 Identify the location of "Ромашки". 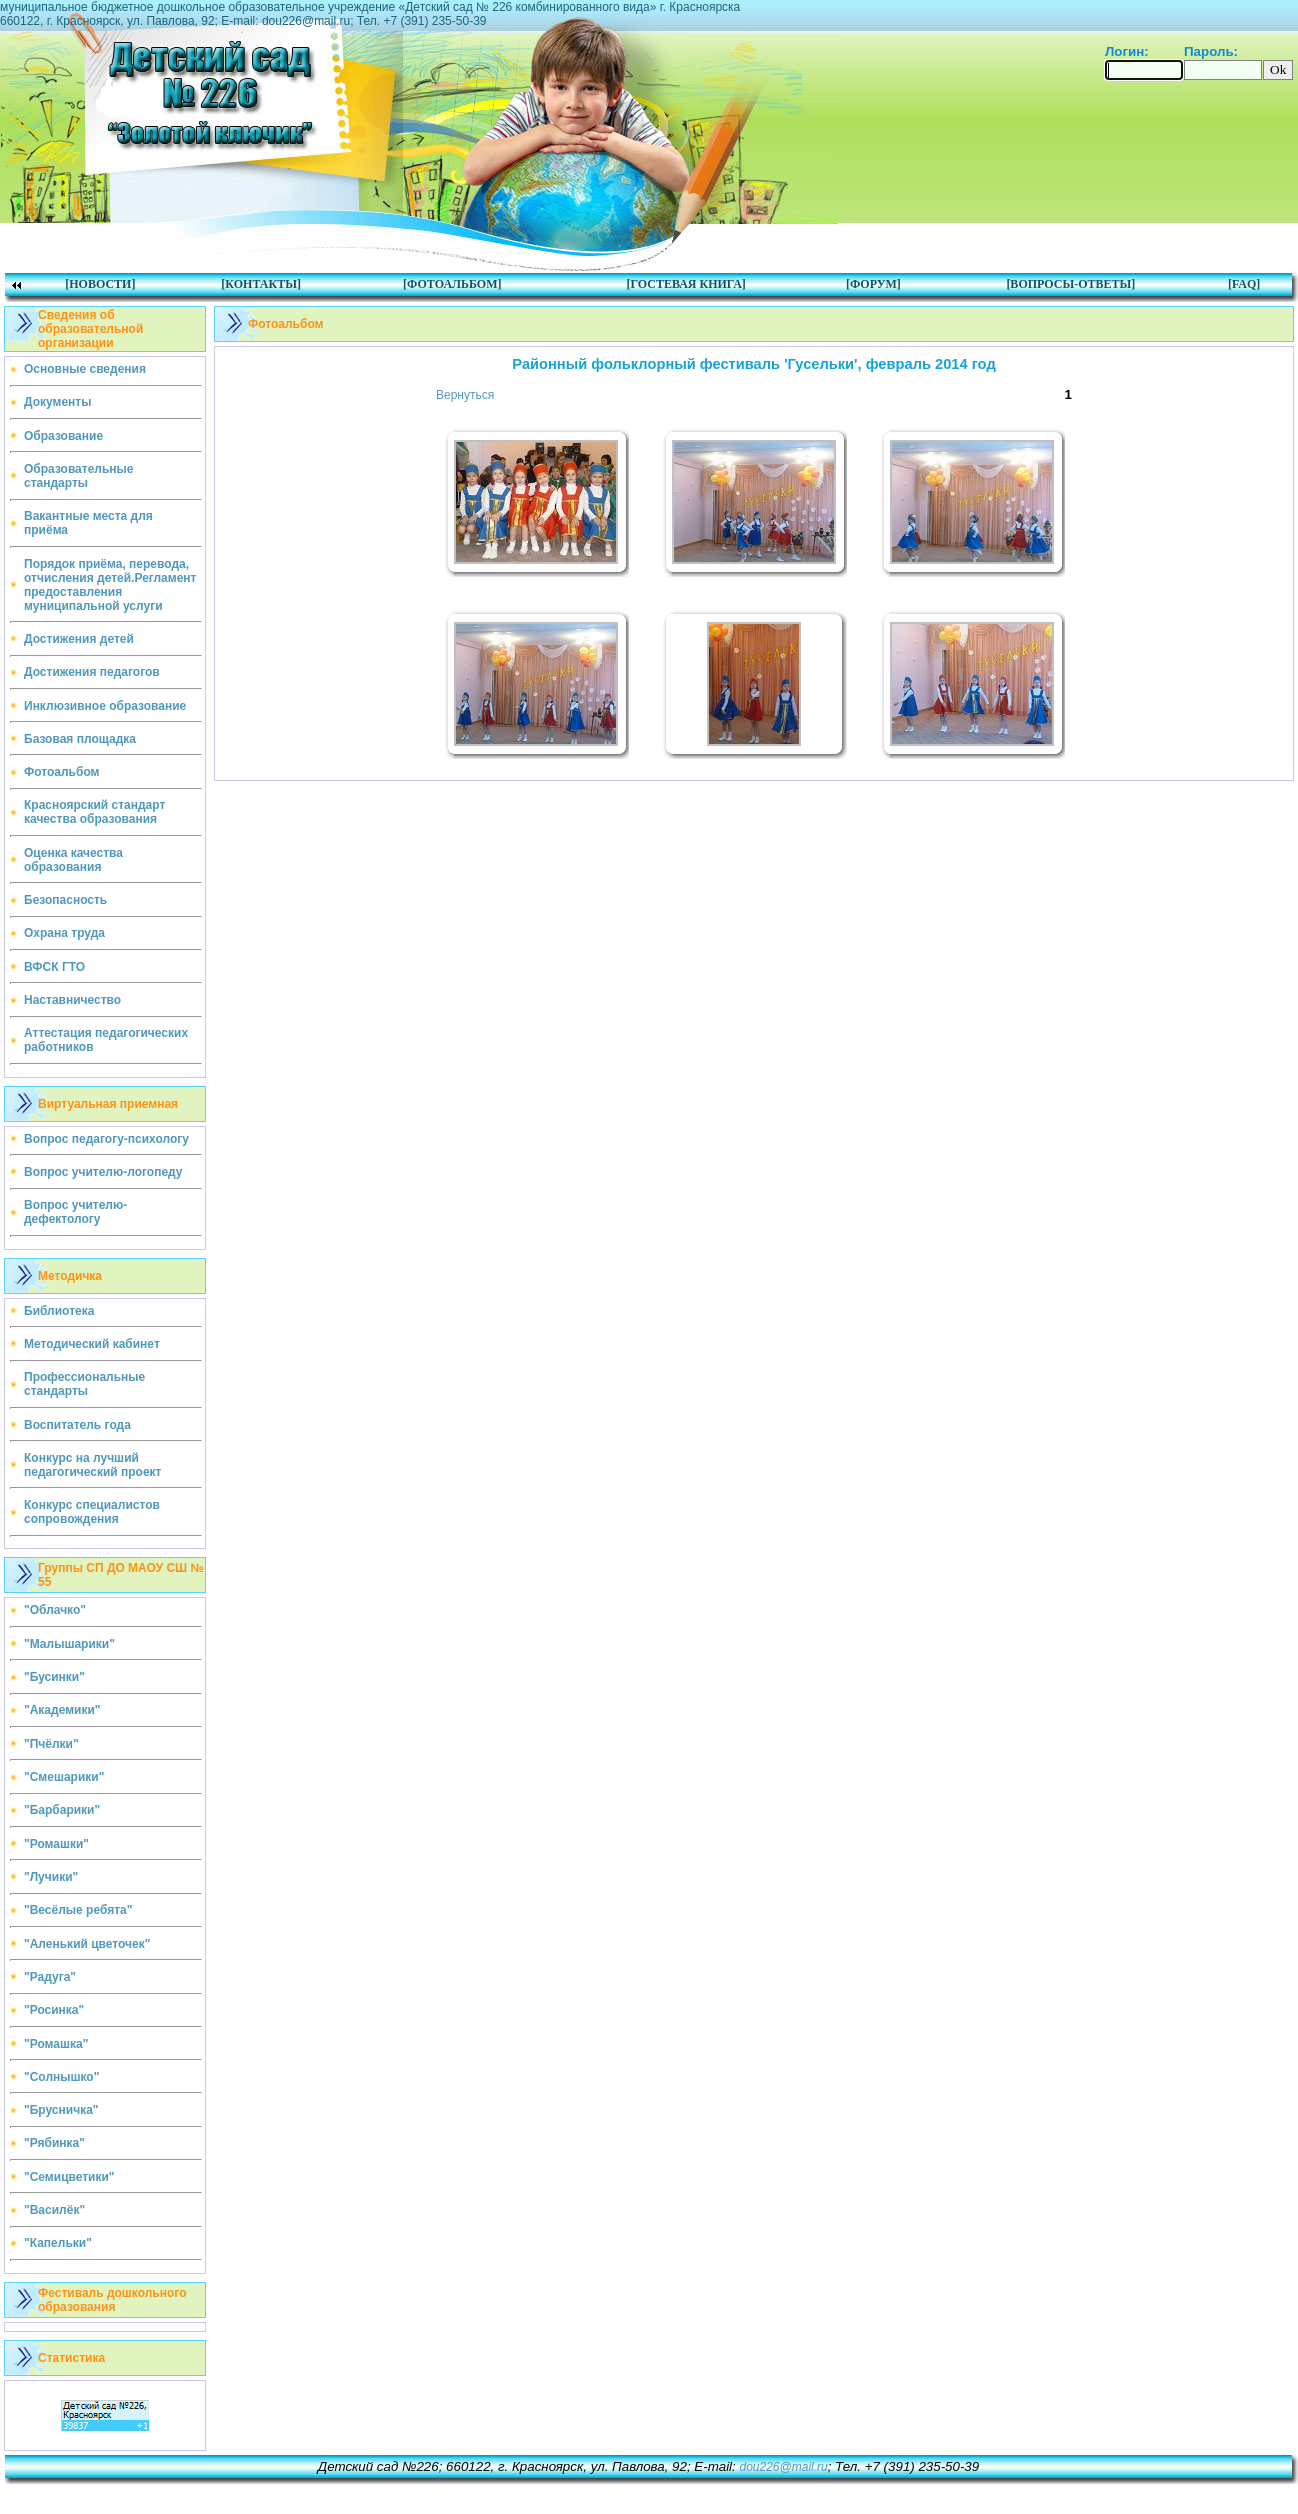
(56, 1844).